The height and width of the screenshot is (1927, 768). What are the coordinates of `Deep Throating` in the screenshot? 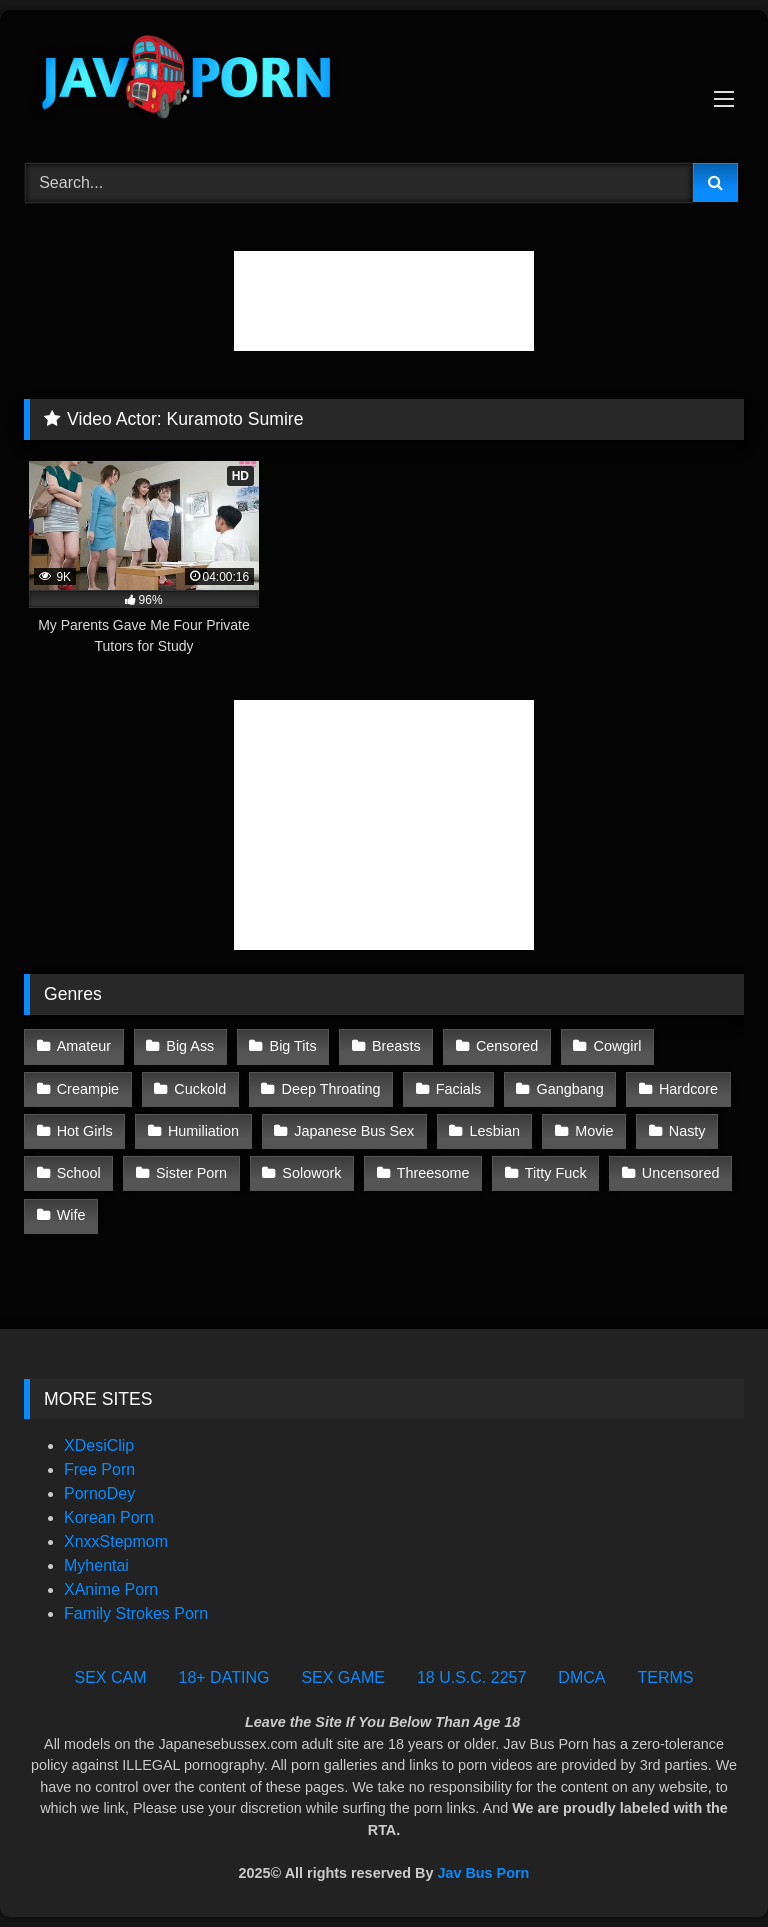 It's located at (331, 1089).